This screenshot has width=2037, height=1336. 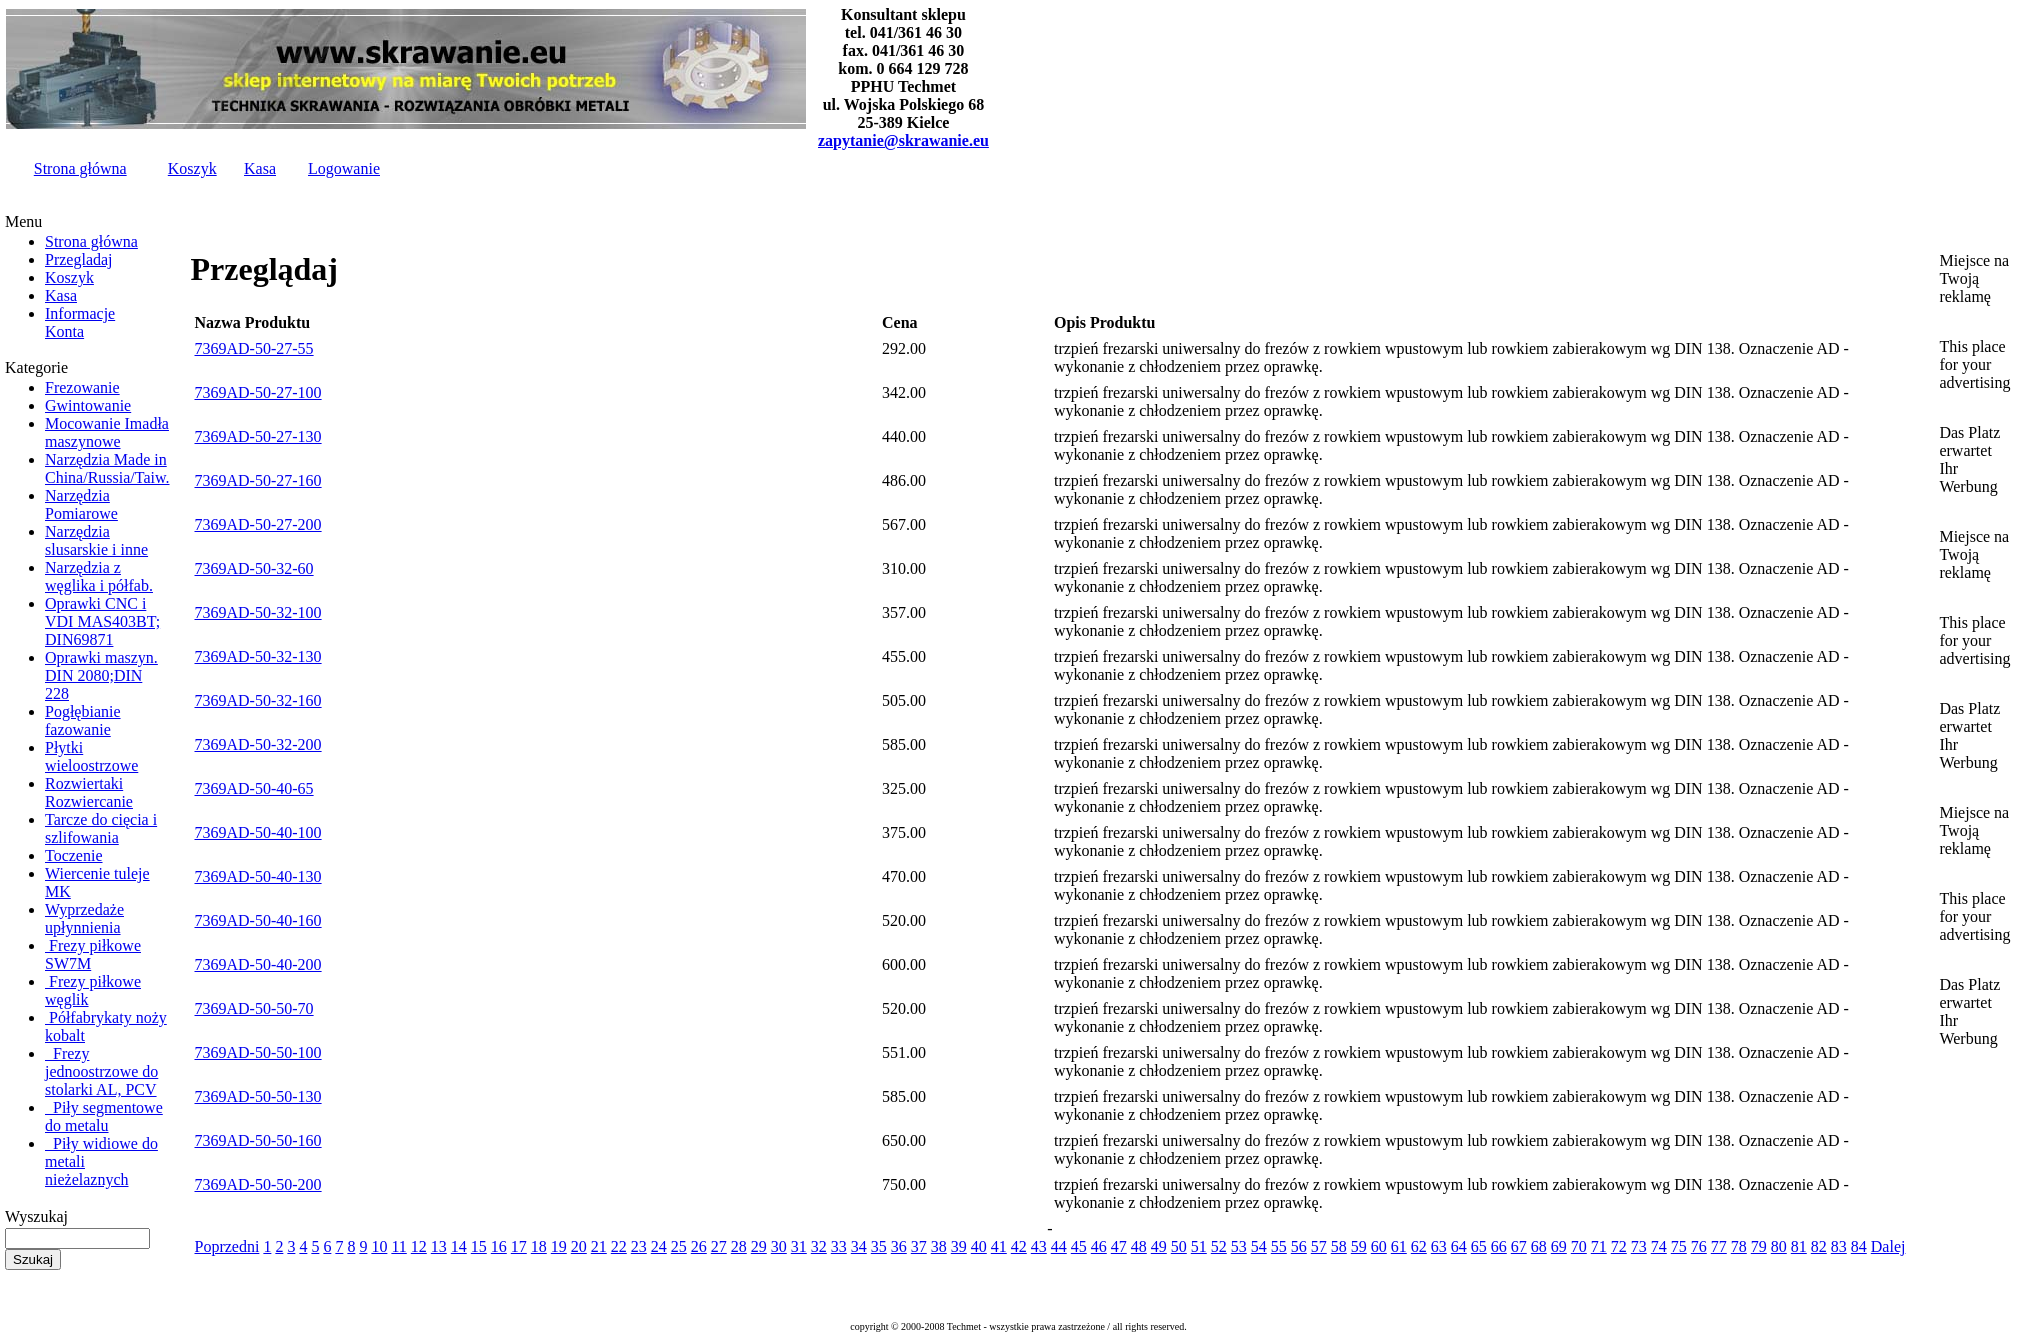 What do you see at coordinates (398, 1246) in the screenshot?
I see `11` at bounding box center [398, 1246].